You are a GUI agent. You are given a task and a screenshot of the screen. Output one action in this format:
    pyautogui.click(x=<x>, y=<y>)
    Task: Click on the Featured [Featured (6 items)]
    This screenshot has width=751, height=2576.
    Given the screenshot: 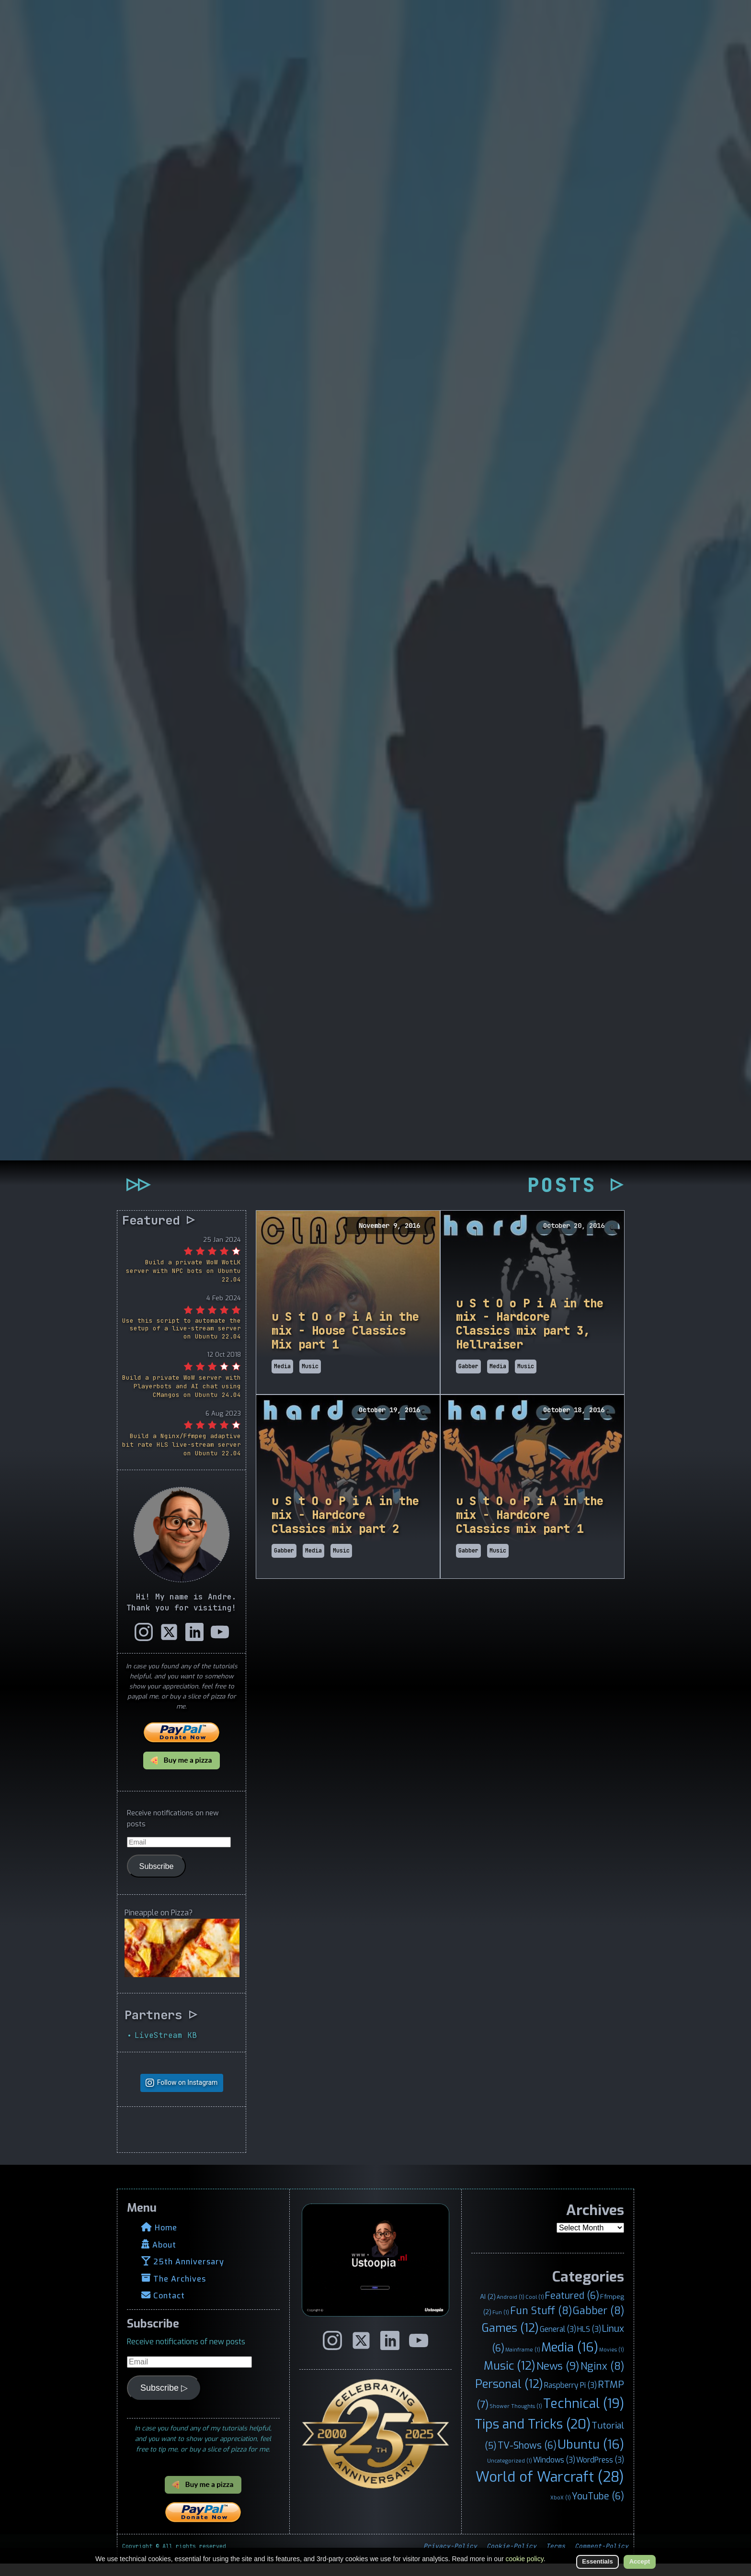 What is the action you would take?
    pyautogui.click(x=572, y=2308)
    